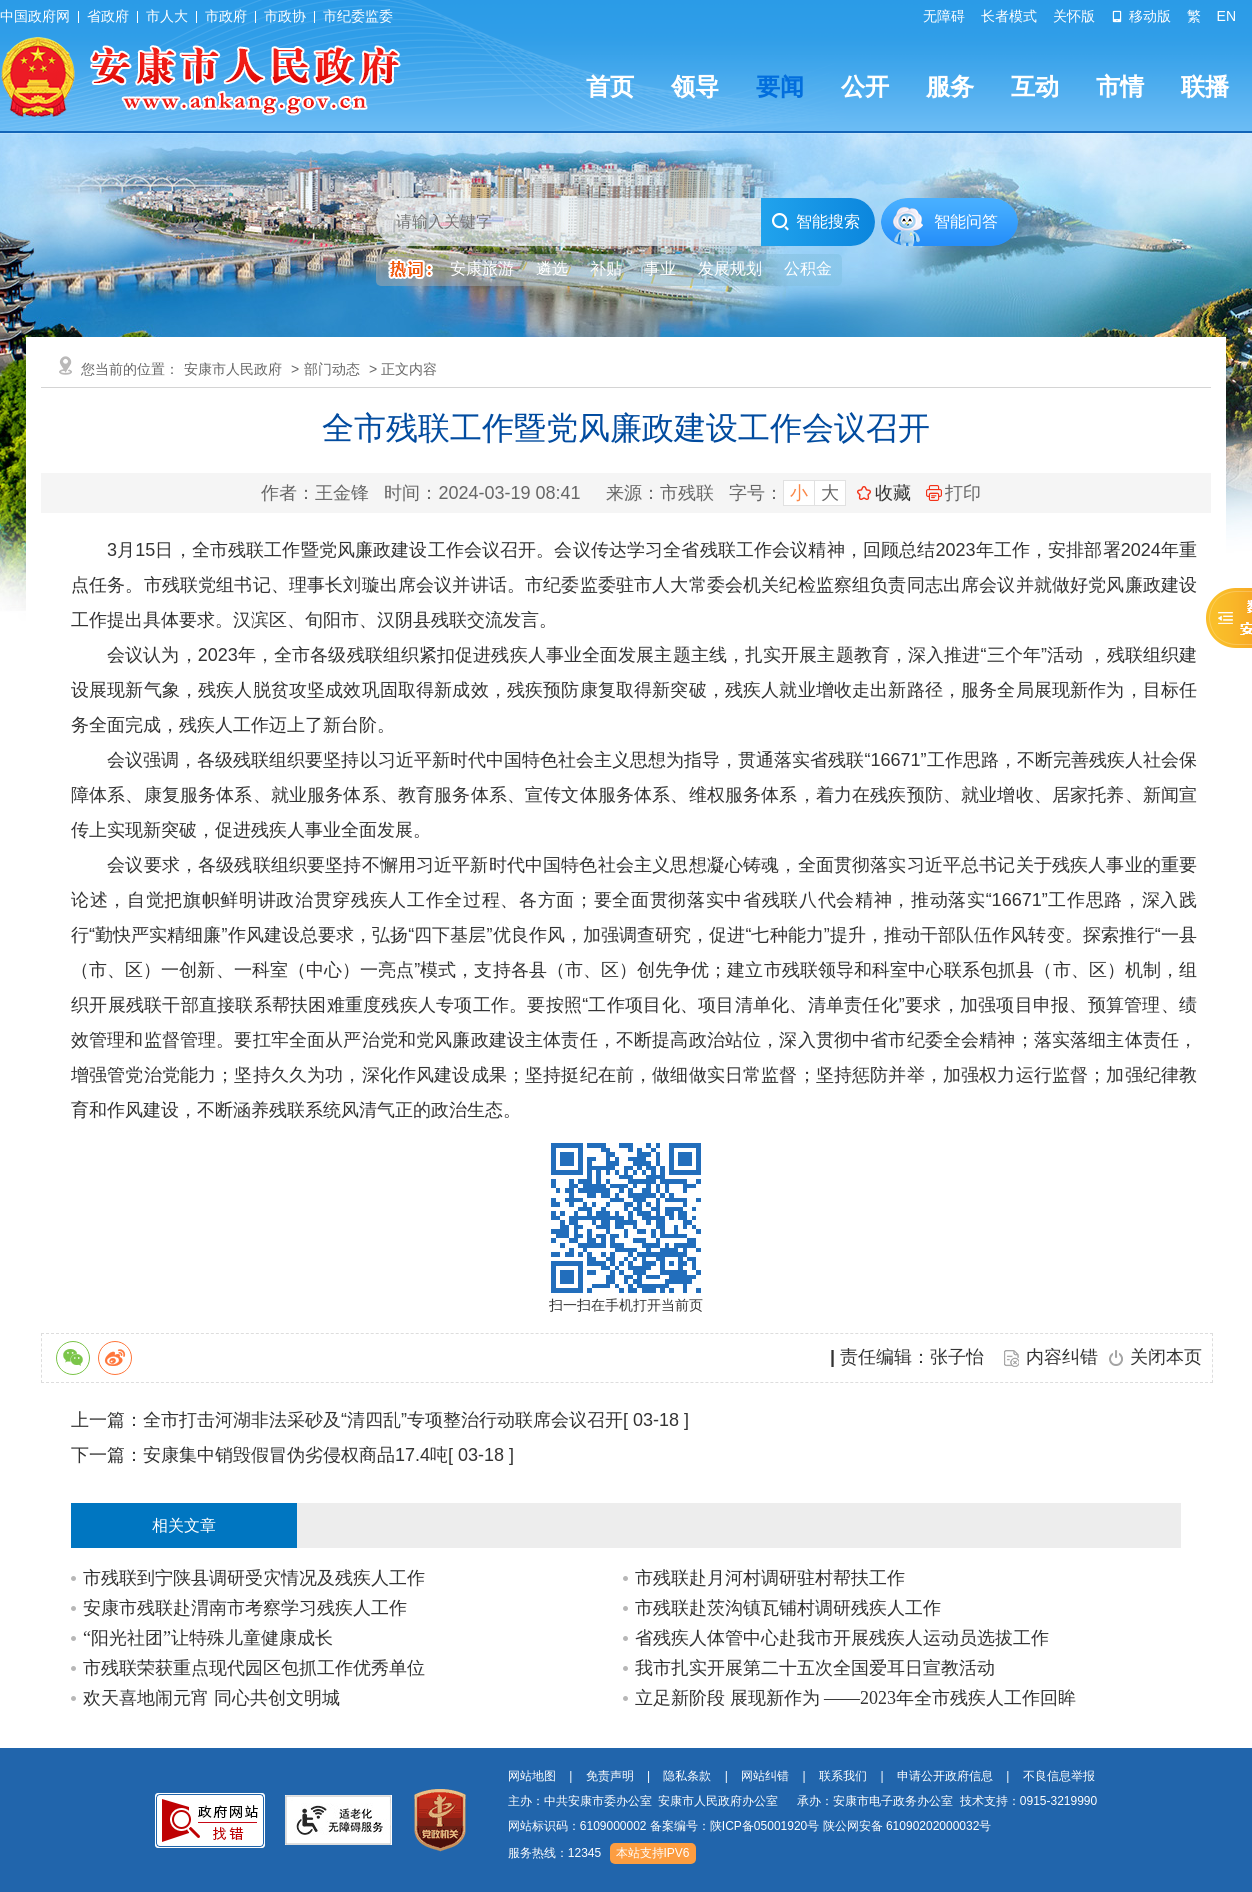 The width and height of the screenshot is (1252, 1892). Describe the element at coordinates (1009, 16) in the screenshot. I see `长者模式` at that location.